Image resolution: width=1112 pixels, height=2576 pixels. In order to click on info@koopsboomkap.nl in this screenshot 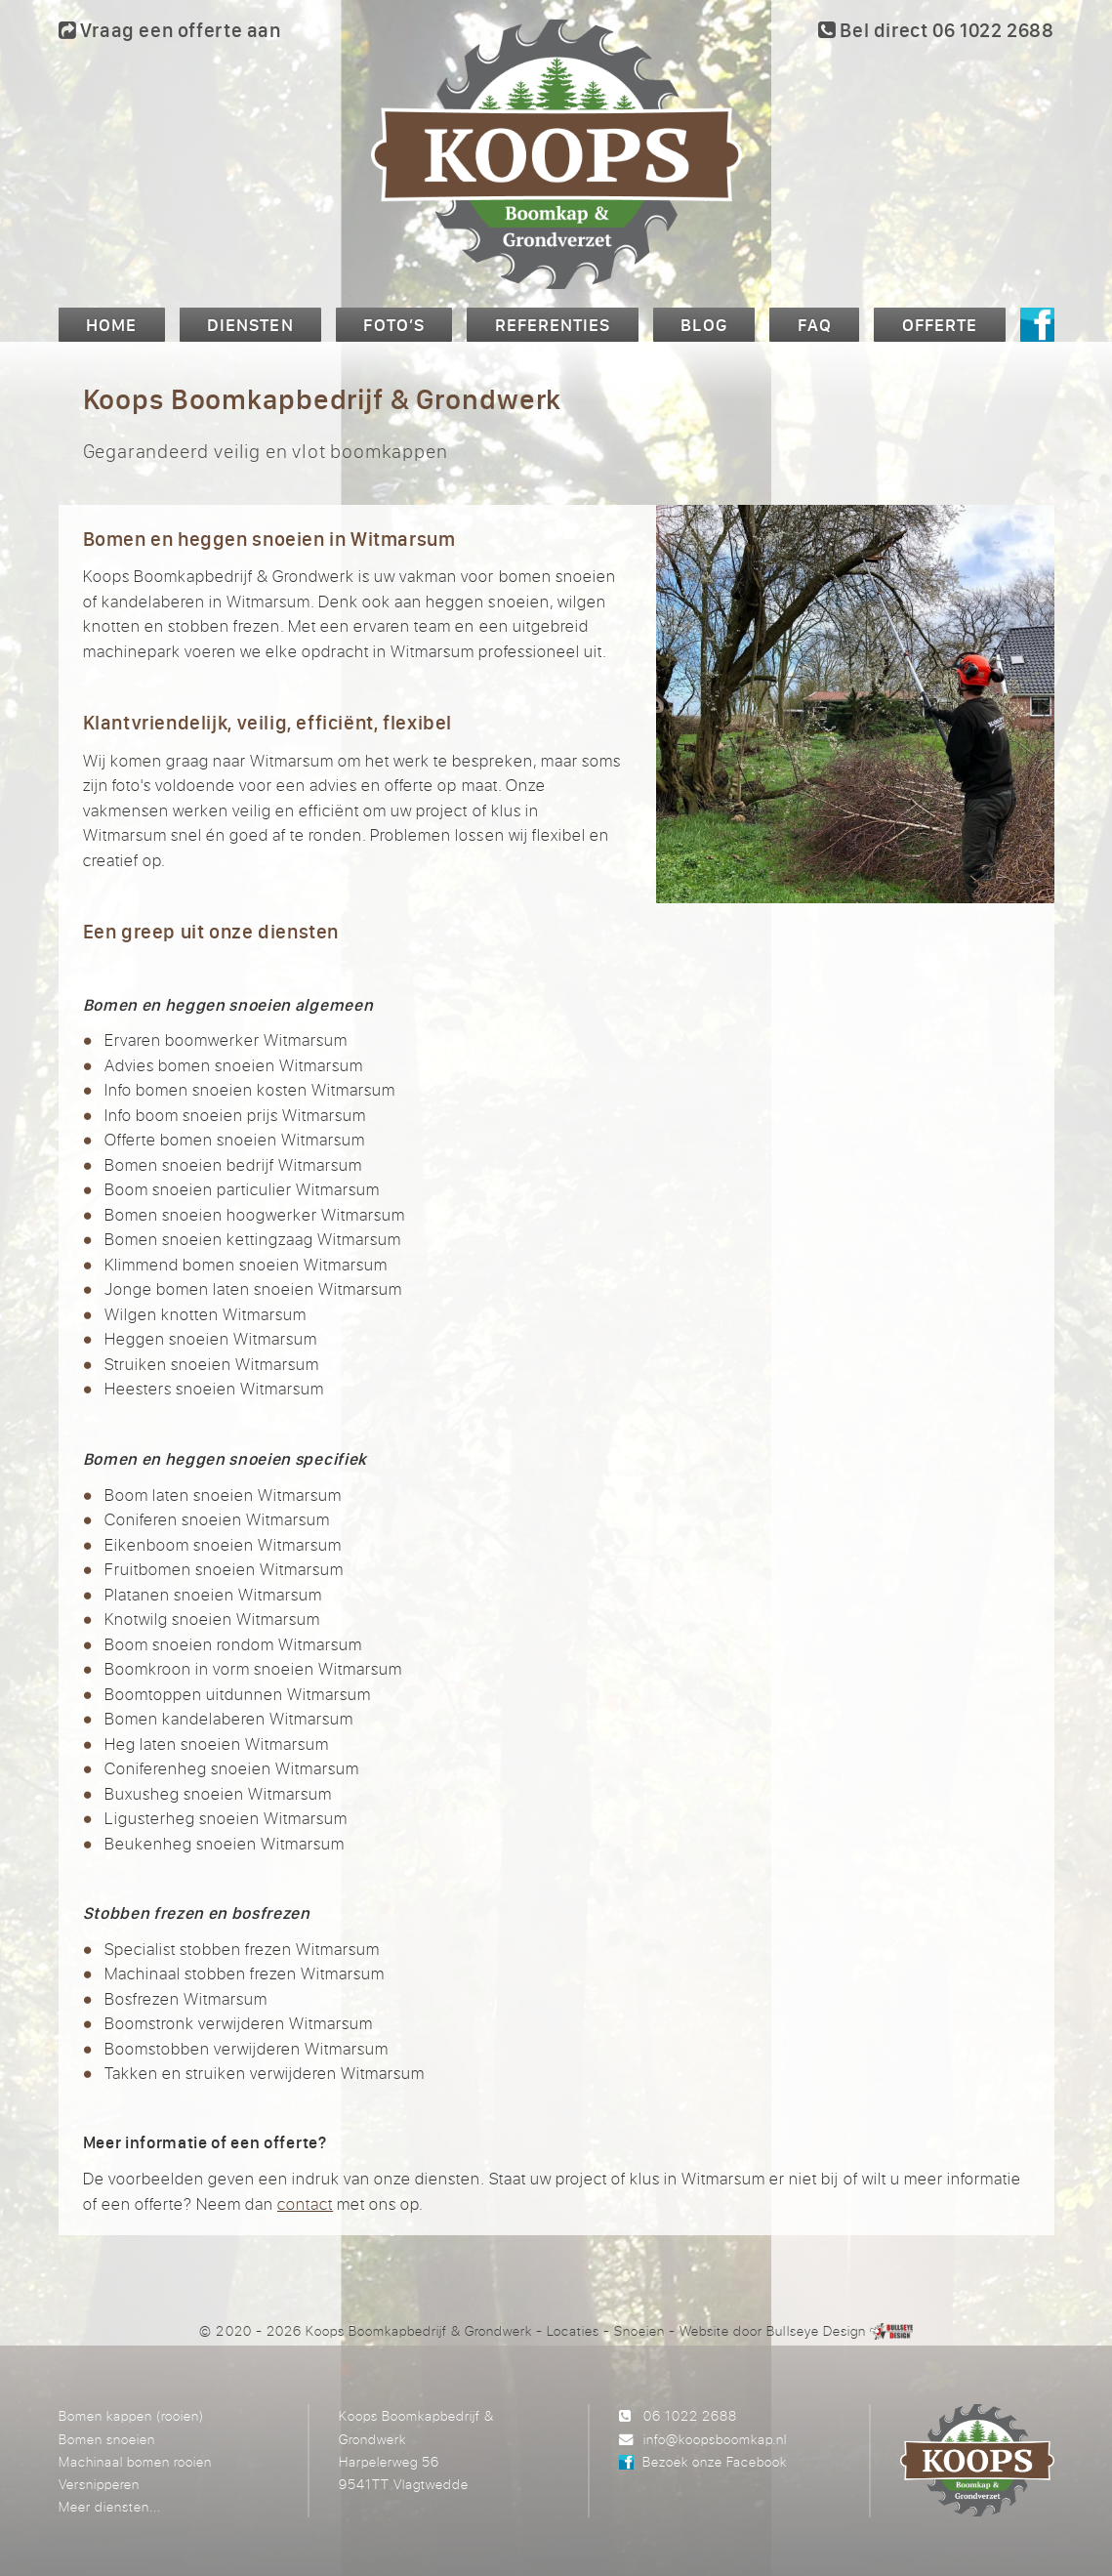, I will do `click(715, 2439)`.